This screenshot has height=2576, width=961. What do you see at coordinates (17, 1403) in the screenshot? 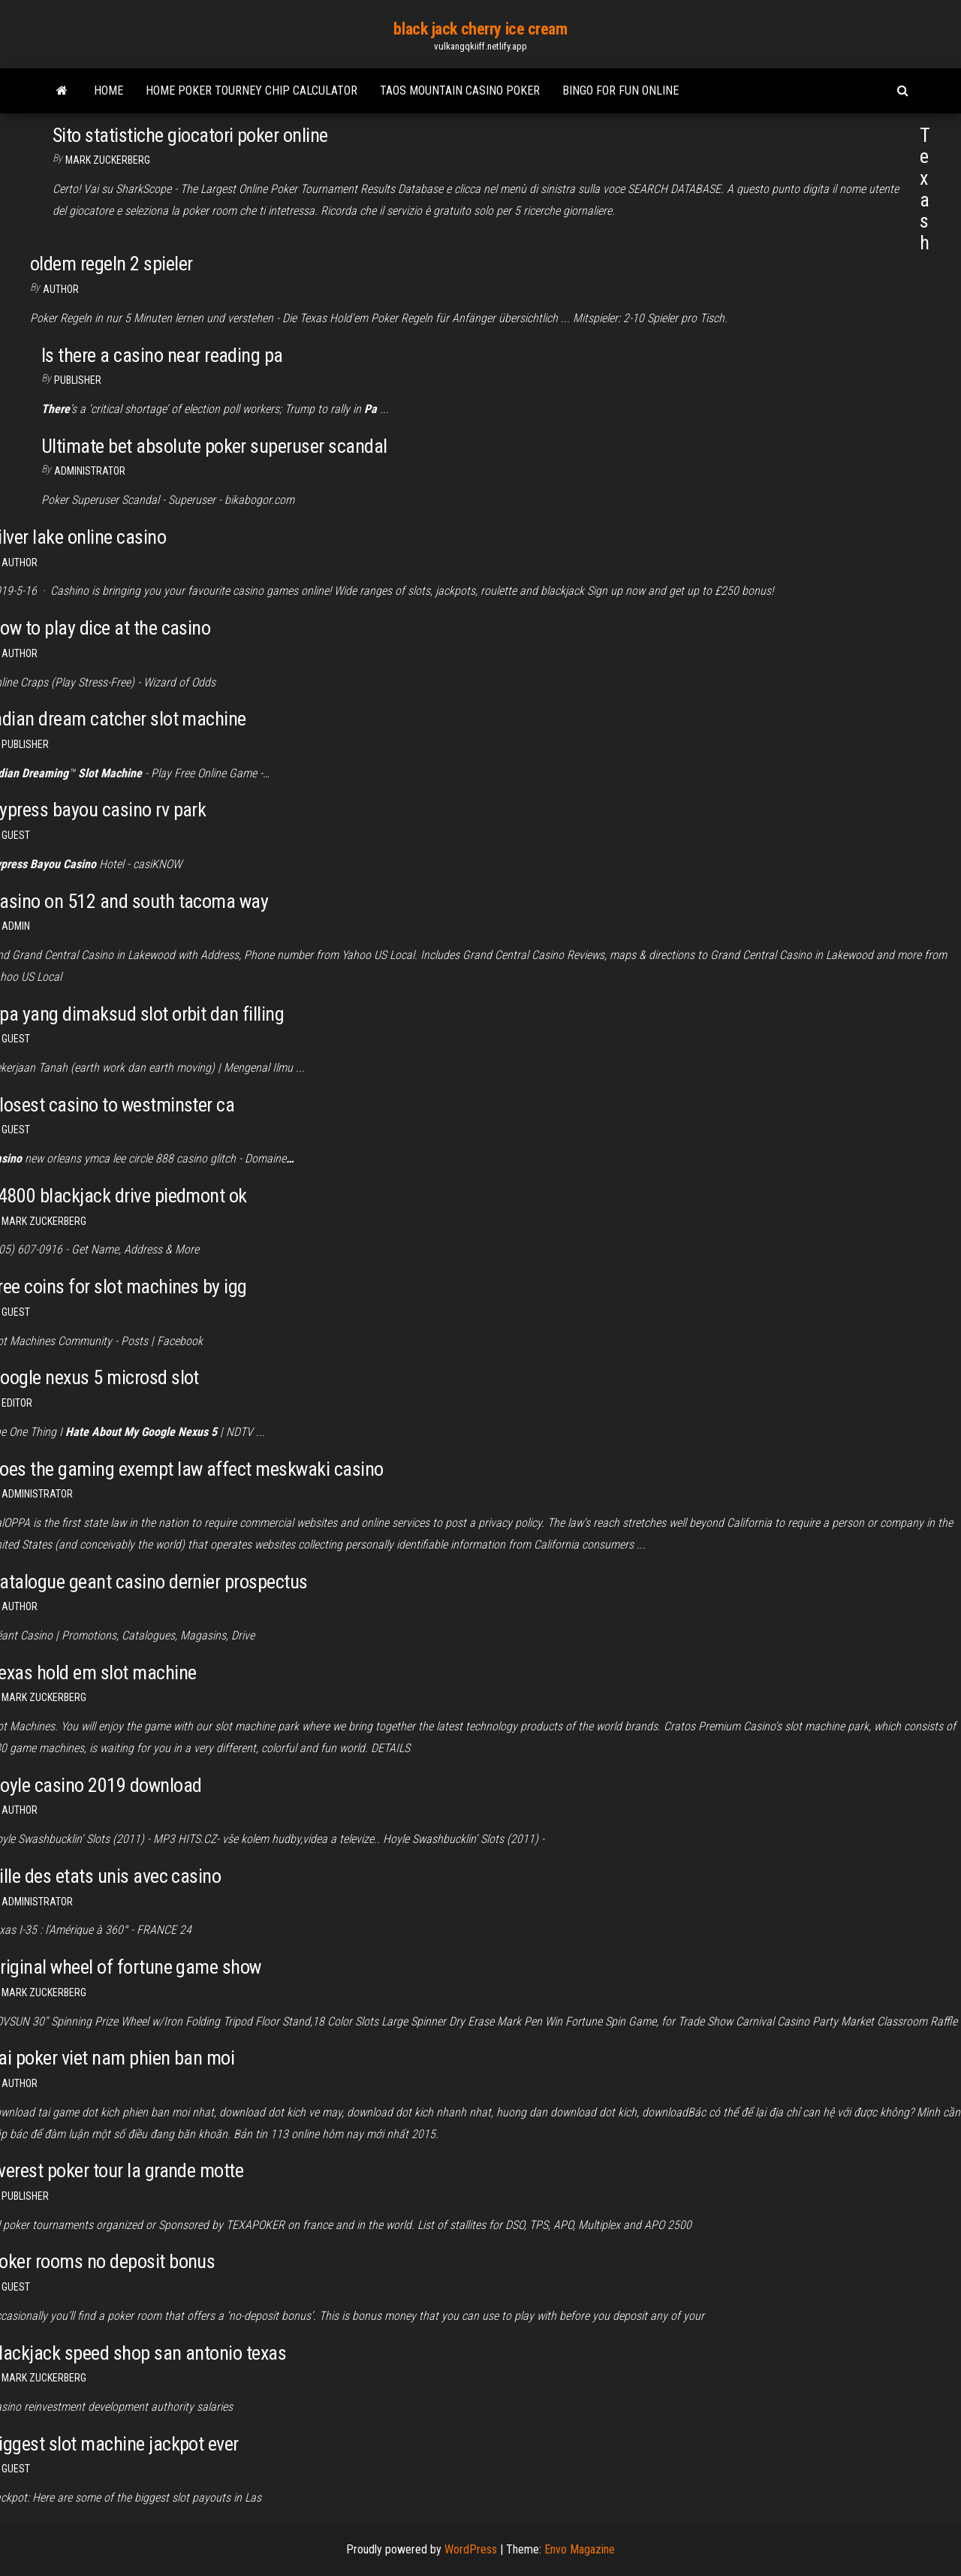
I see `Editor` at bounding box center [17, 1403].